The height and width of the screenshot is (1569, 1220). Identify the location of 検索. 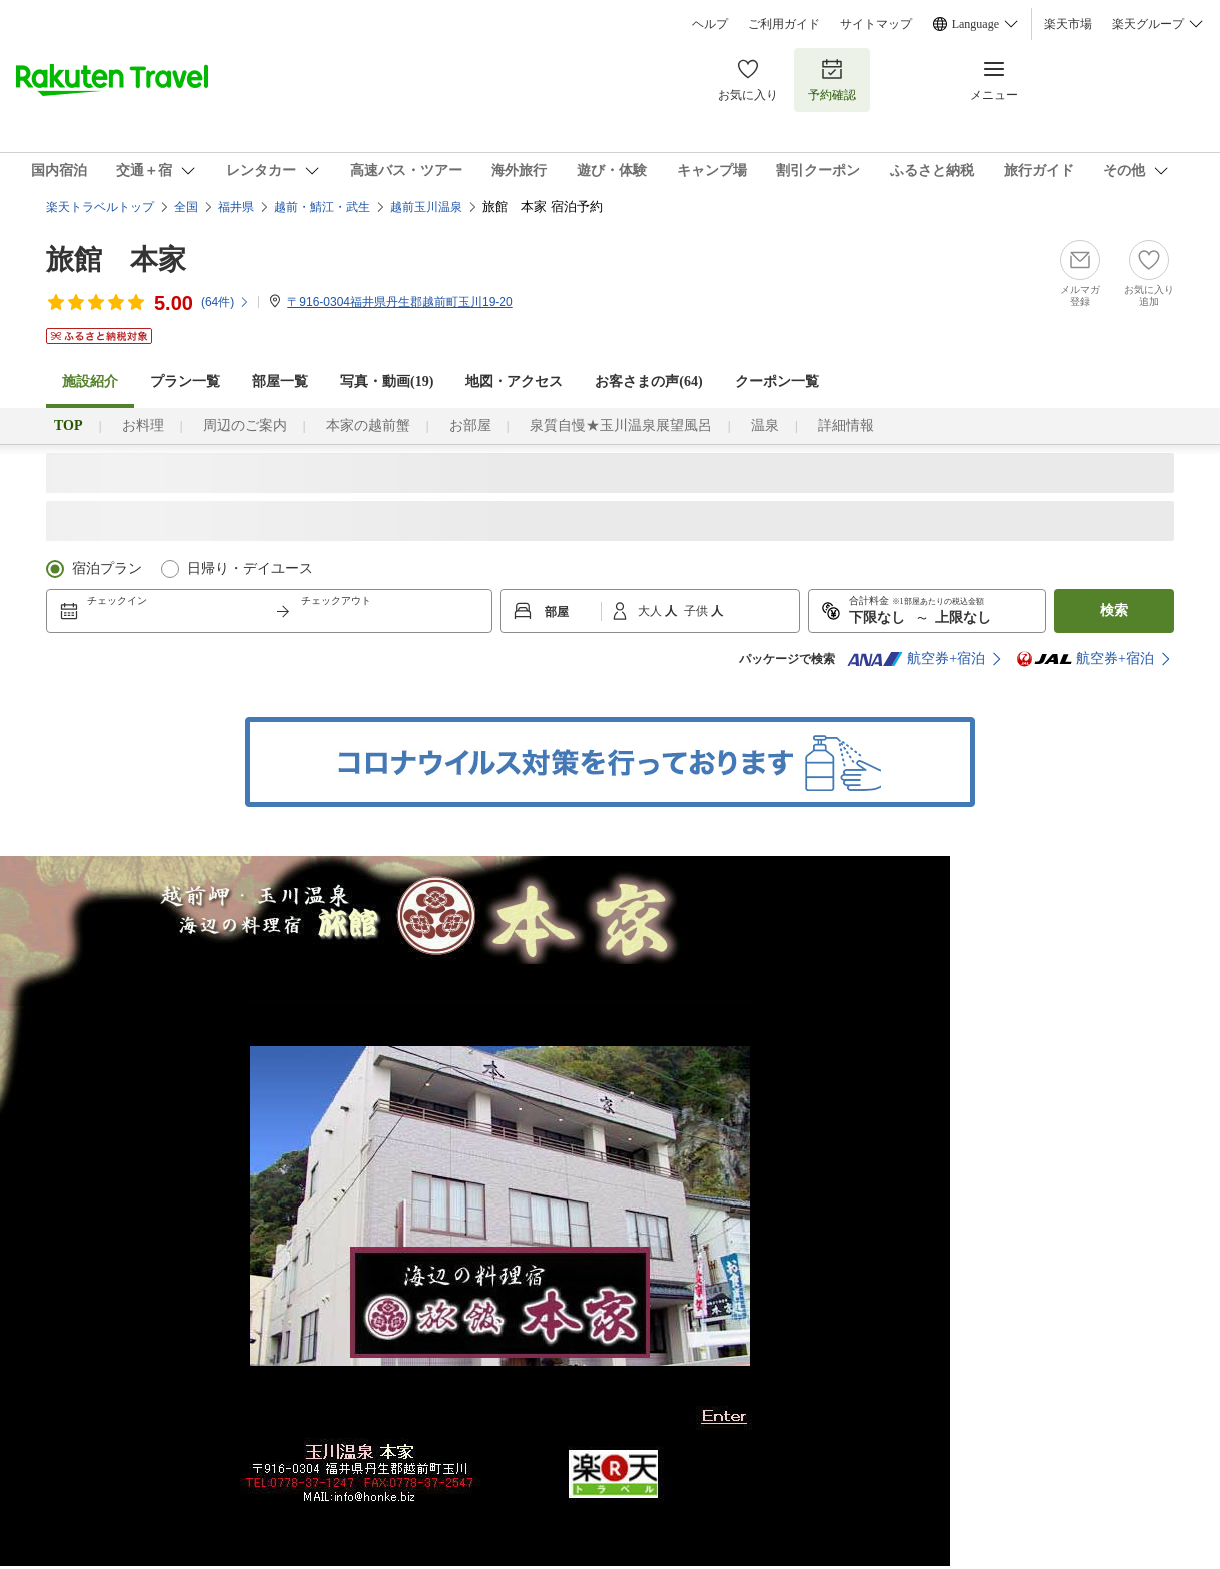
(1114, 610).